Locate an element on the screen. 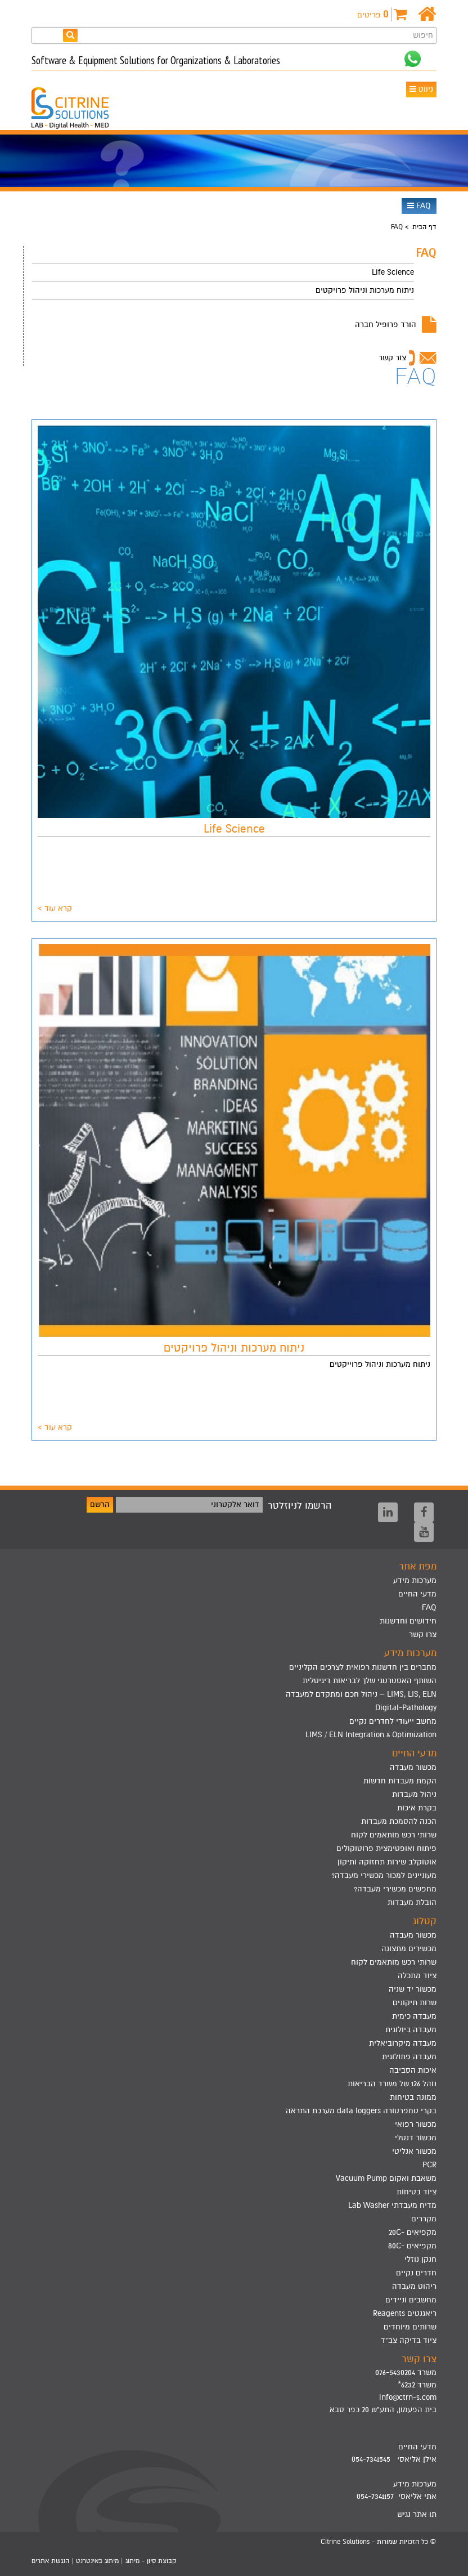  מכשור מעבדה is located at coordinates (413, 1767).